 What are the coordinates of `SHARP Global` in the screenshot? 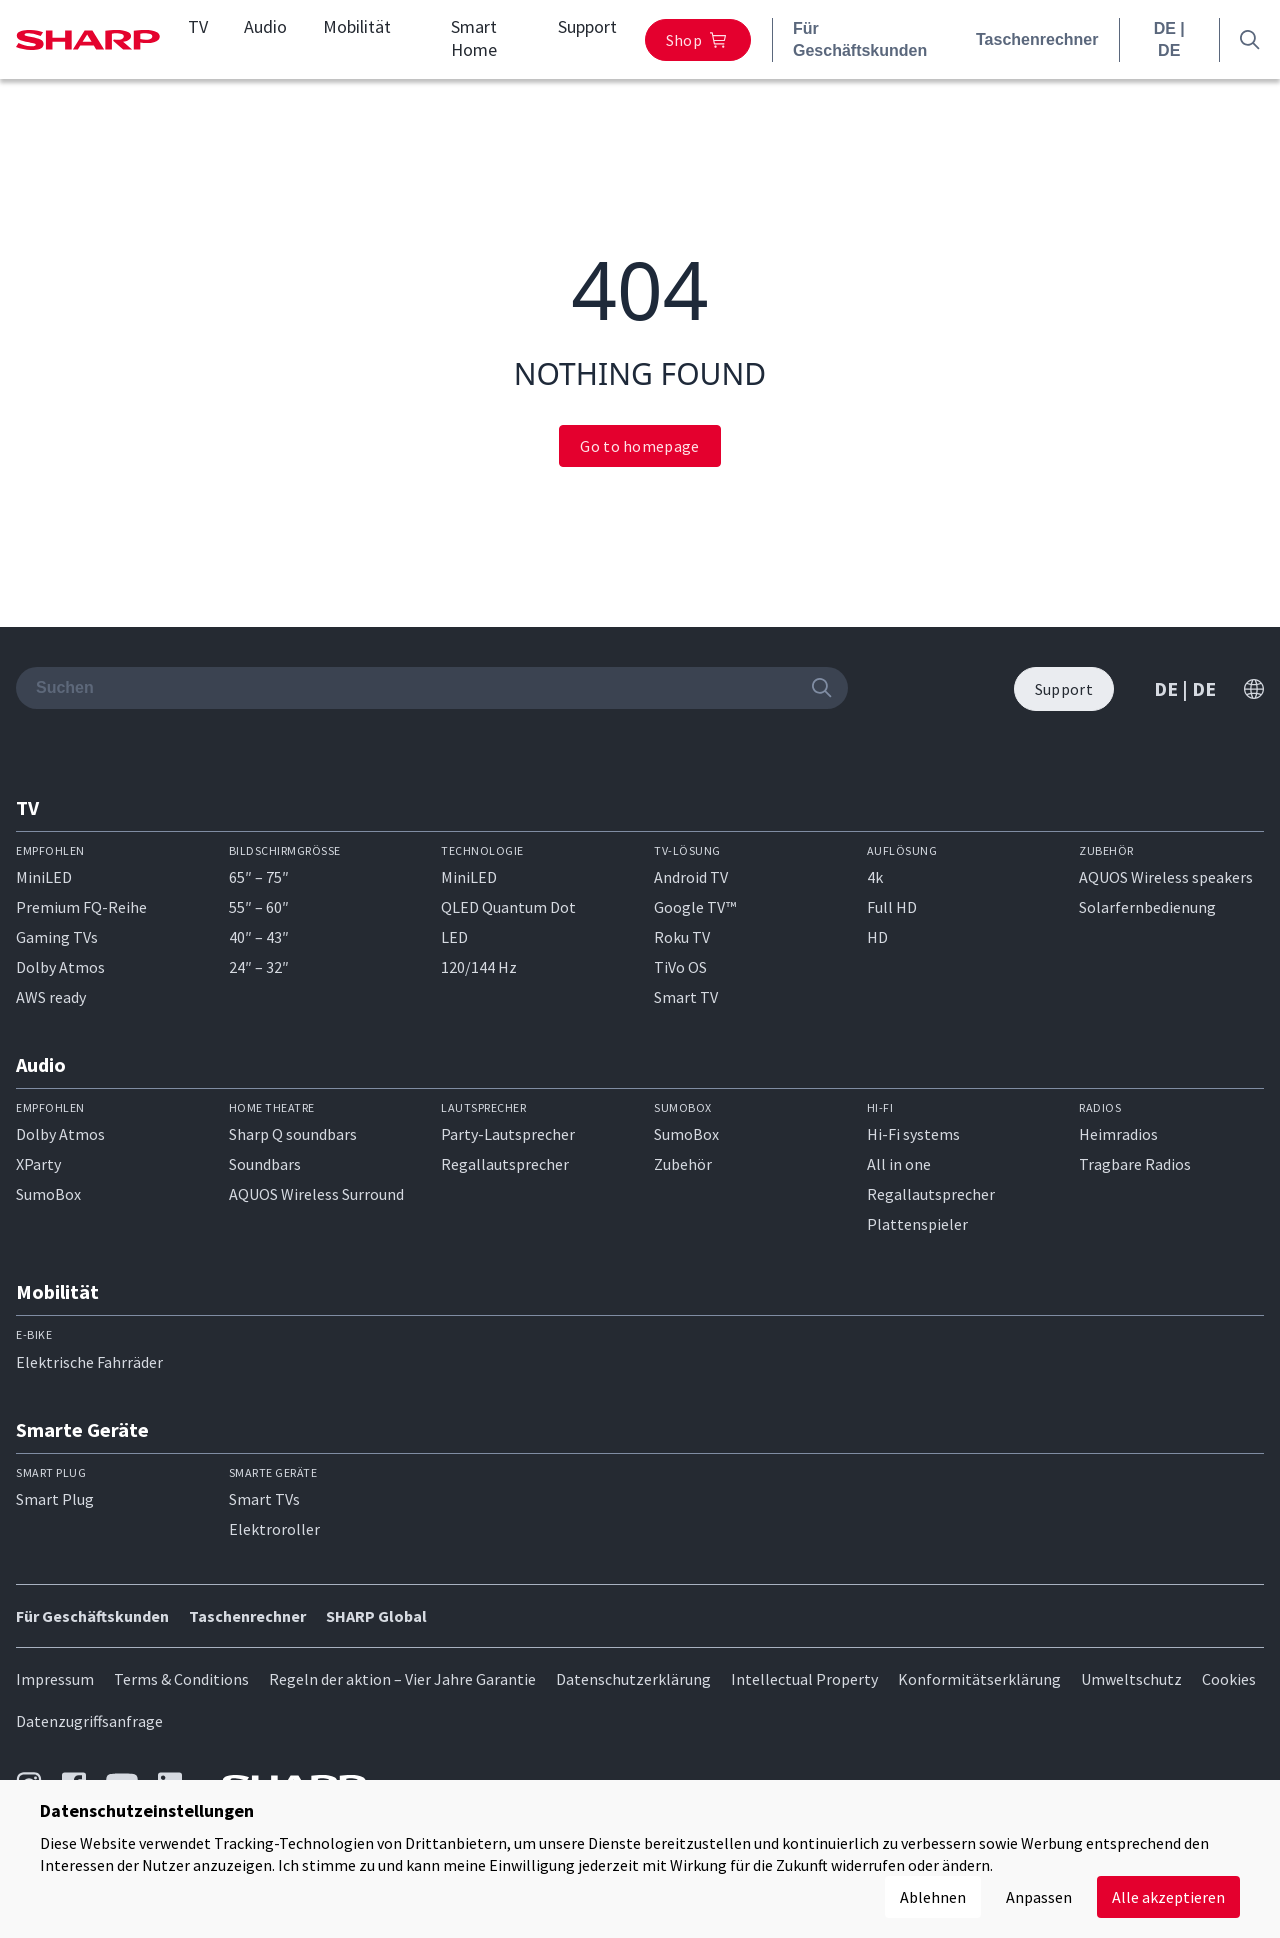 It's located at (376, 1616).